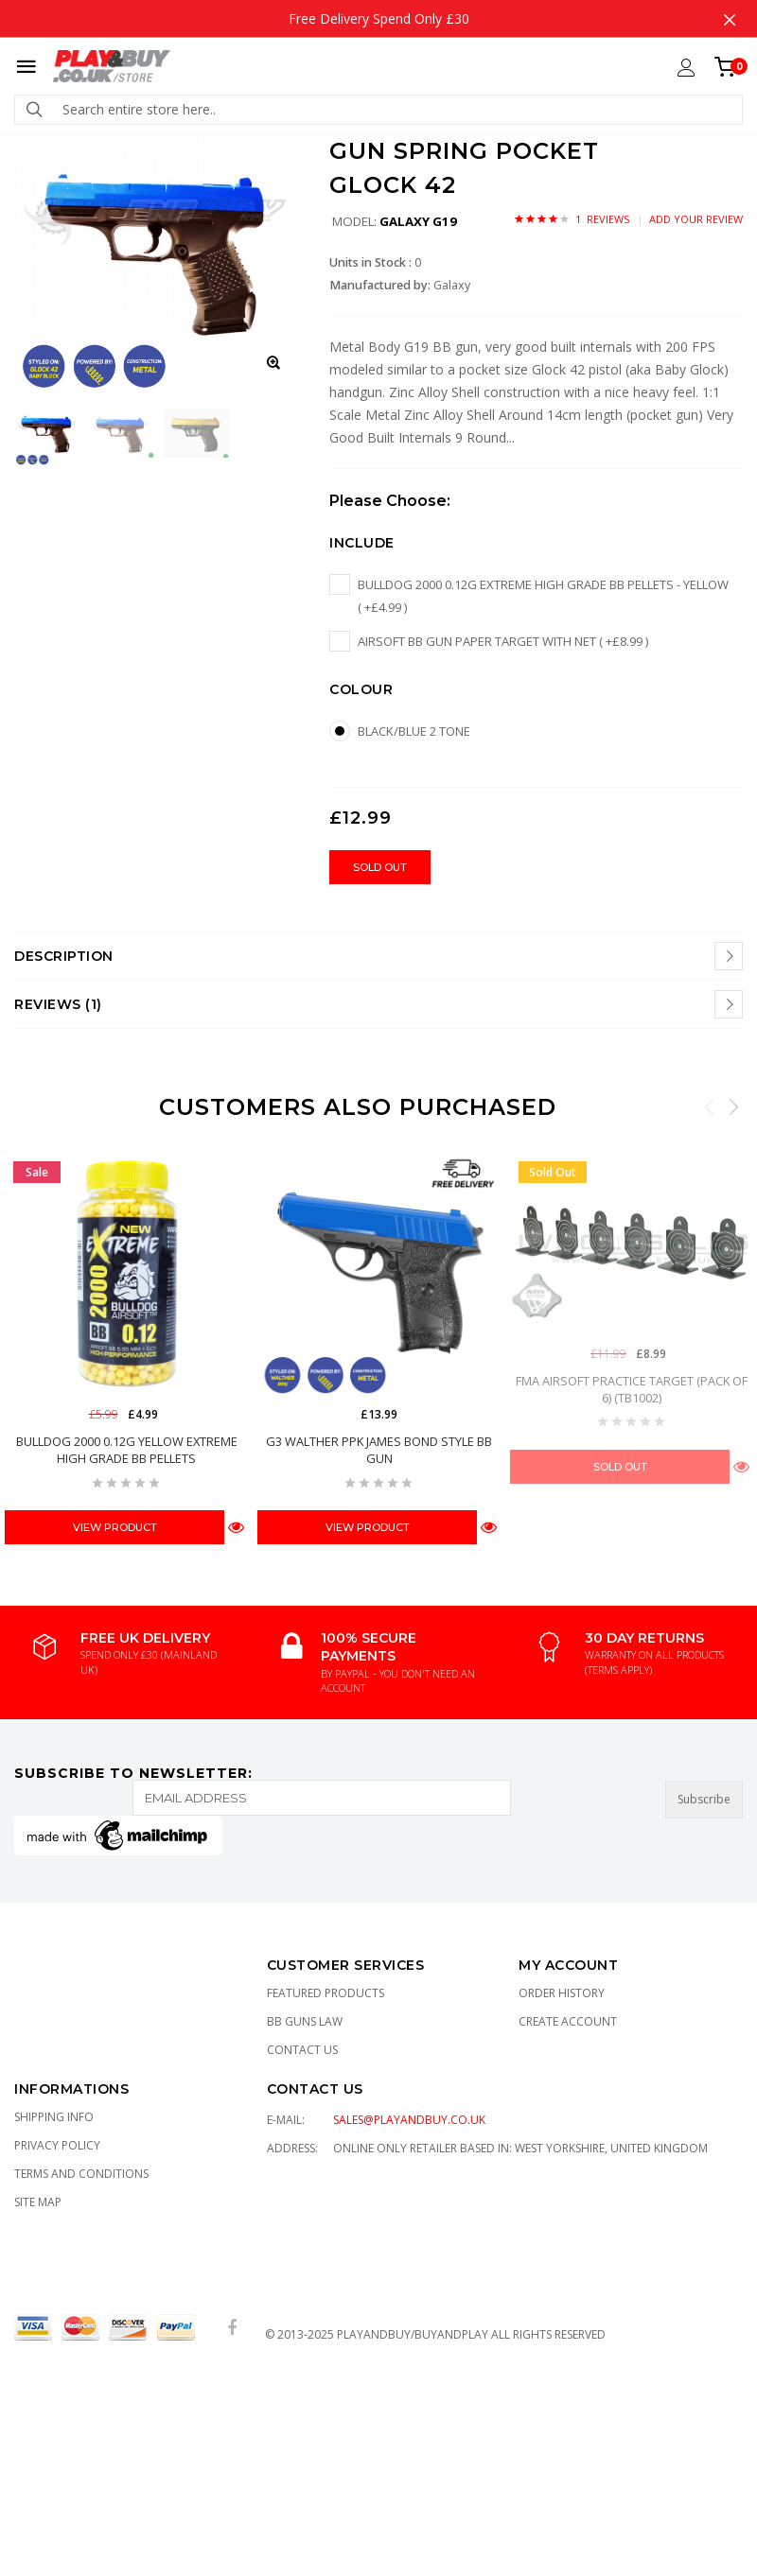  What do you see at coordinates (379, 1450) in the screenshot?
I see `G3 WALTHER PPK JAMES BOND STYLE BB GUN` at bounding box center [379, 1450].